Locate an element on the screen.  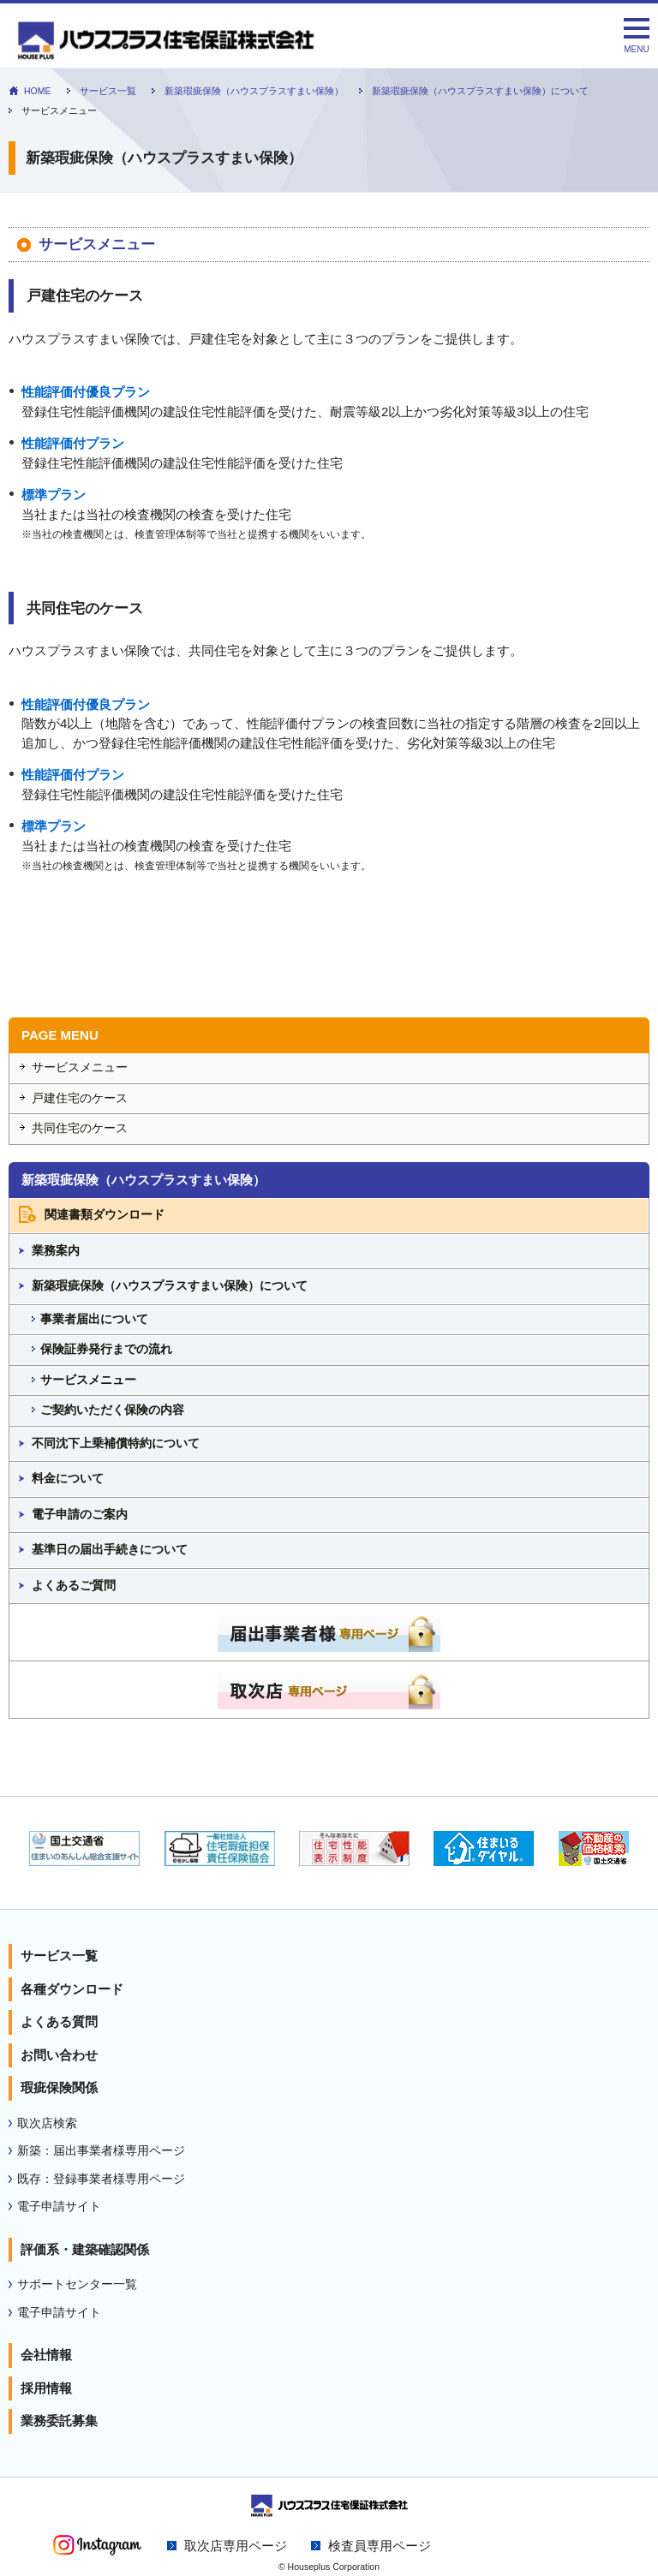
取次店検索 is located at coordinates (47, 2123).